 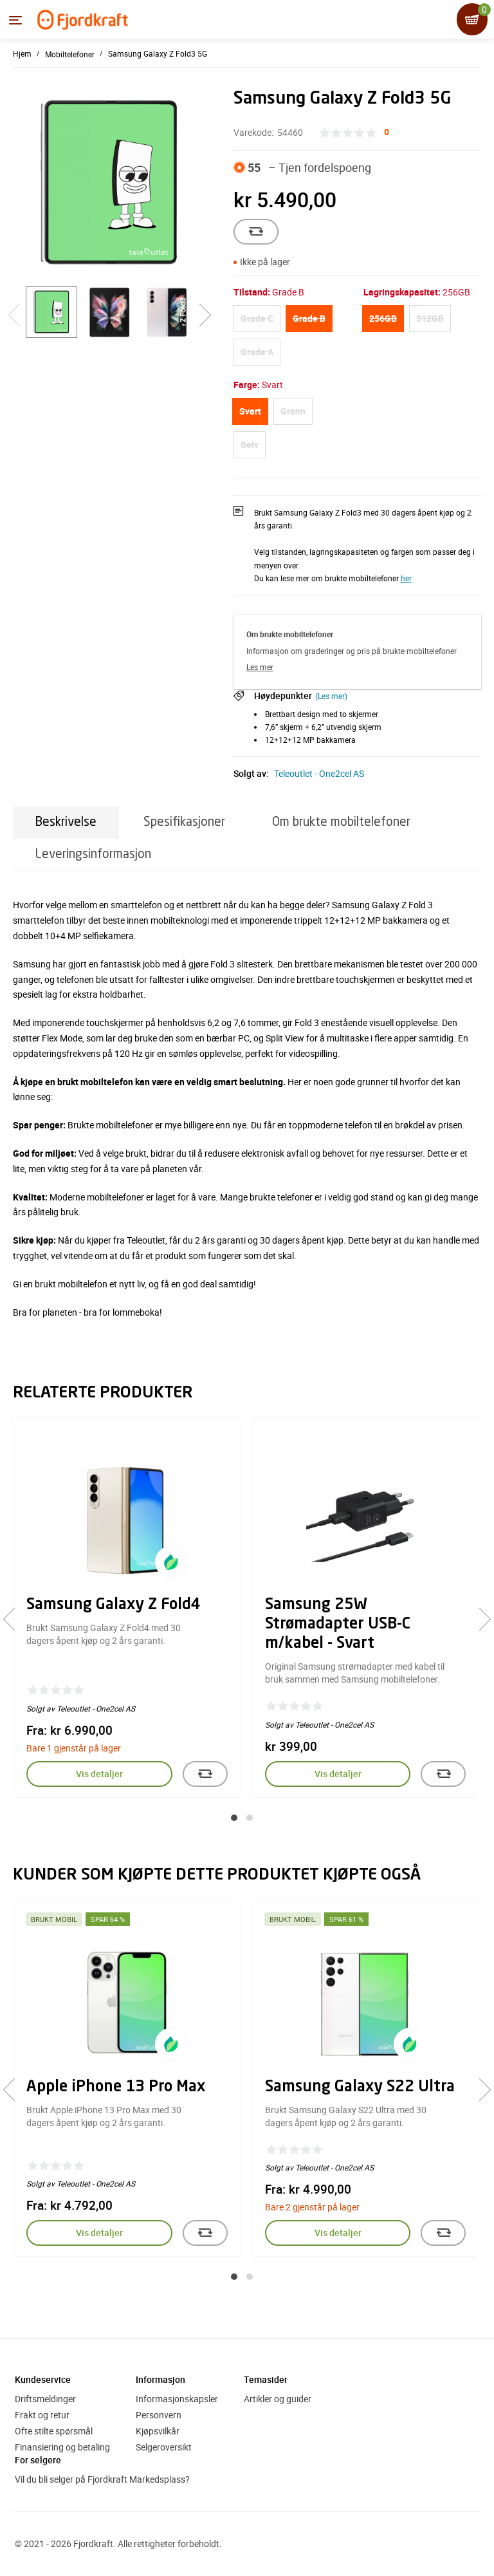 What do you see at coordinates (42, 2415) in the screenshot?
I see `Frakt og retur` at bounding box center [42, 2415].